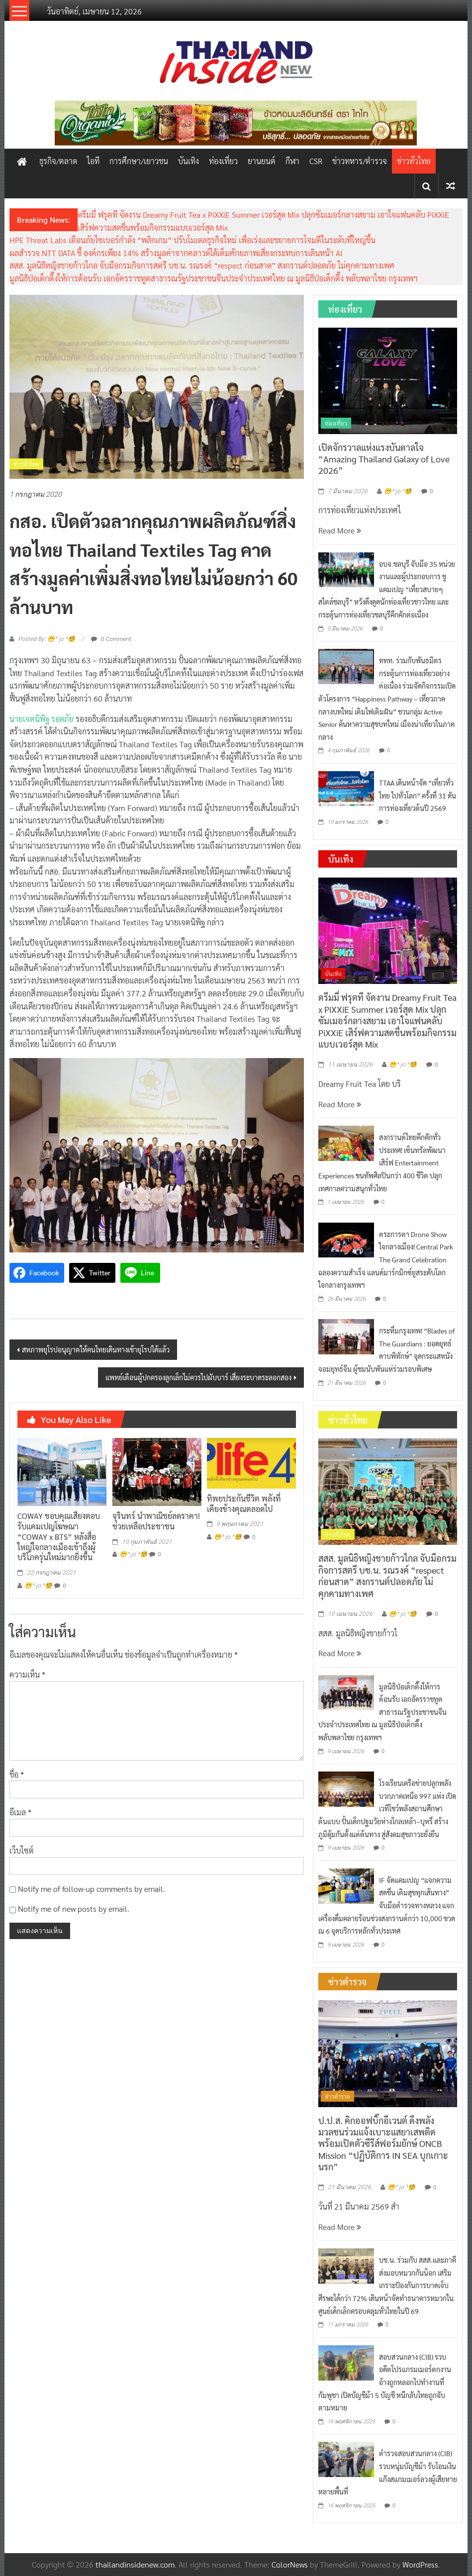 Image resolution: width=472 pixels, height=2576 pixels. Describe the element at coordinates (176, 253) in the screenshot. I see `ผลสำรวจ NTT DATA ชี้ องค์กรเพียง 14% สร้างมูลค่าจากคลาวด์ได้เต็มศักยภาพเสี่ยงกระทบการเดินหน้า AI` at that location.